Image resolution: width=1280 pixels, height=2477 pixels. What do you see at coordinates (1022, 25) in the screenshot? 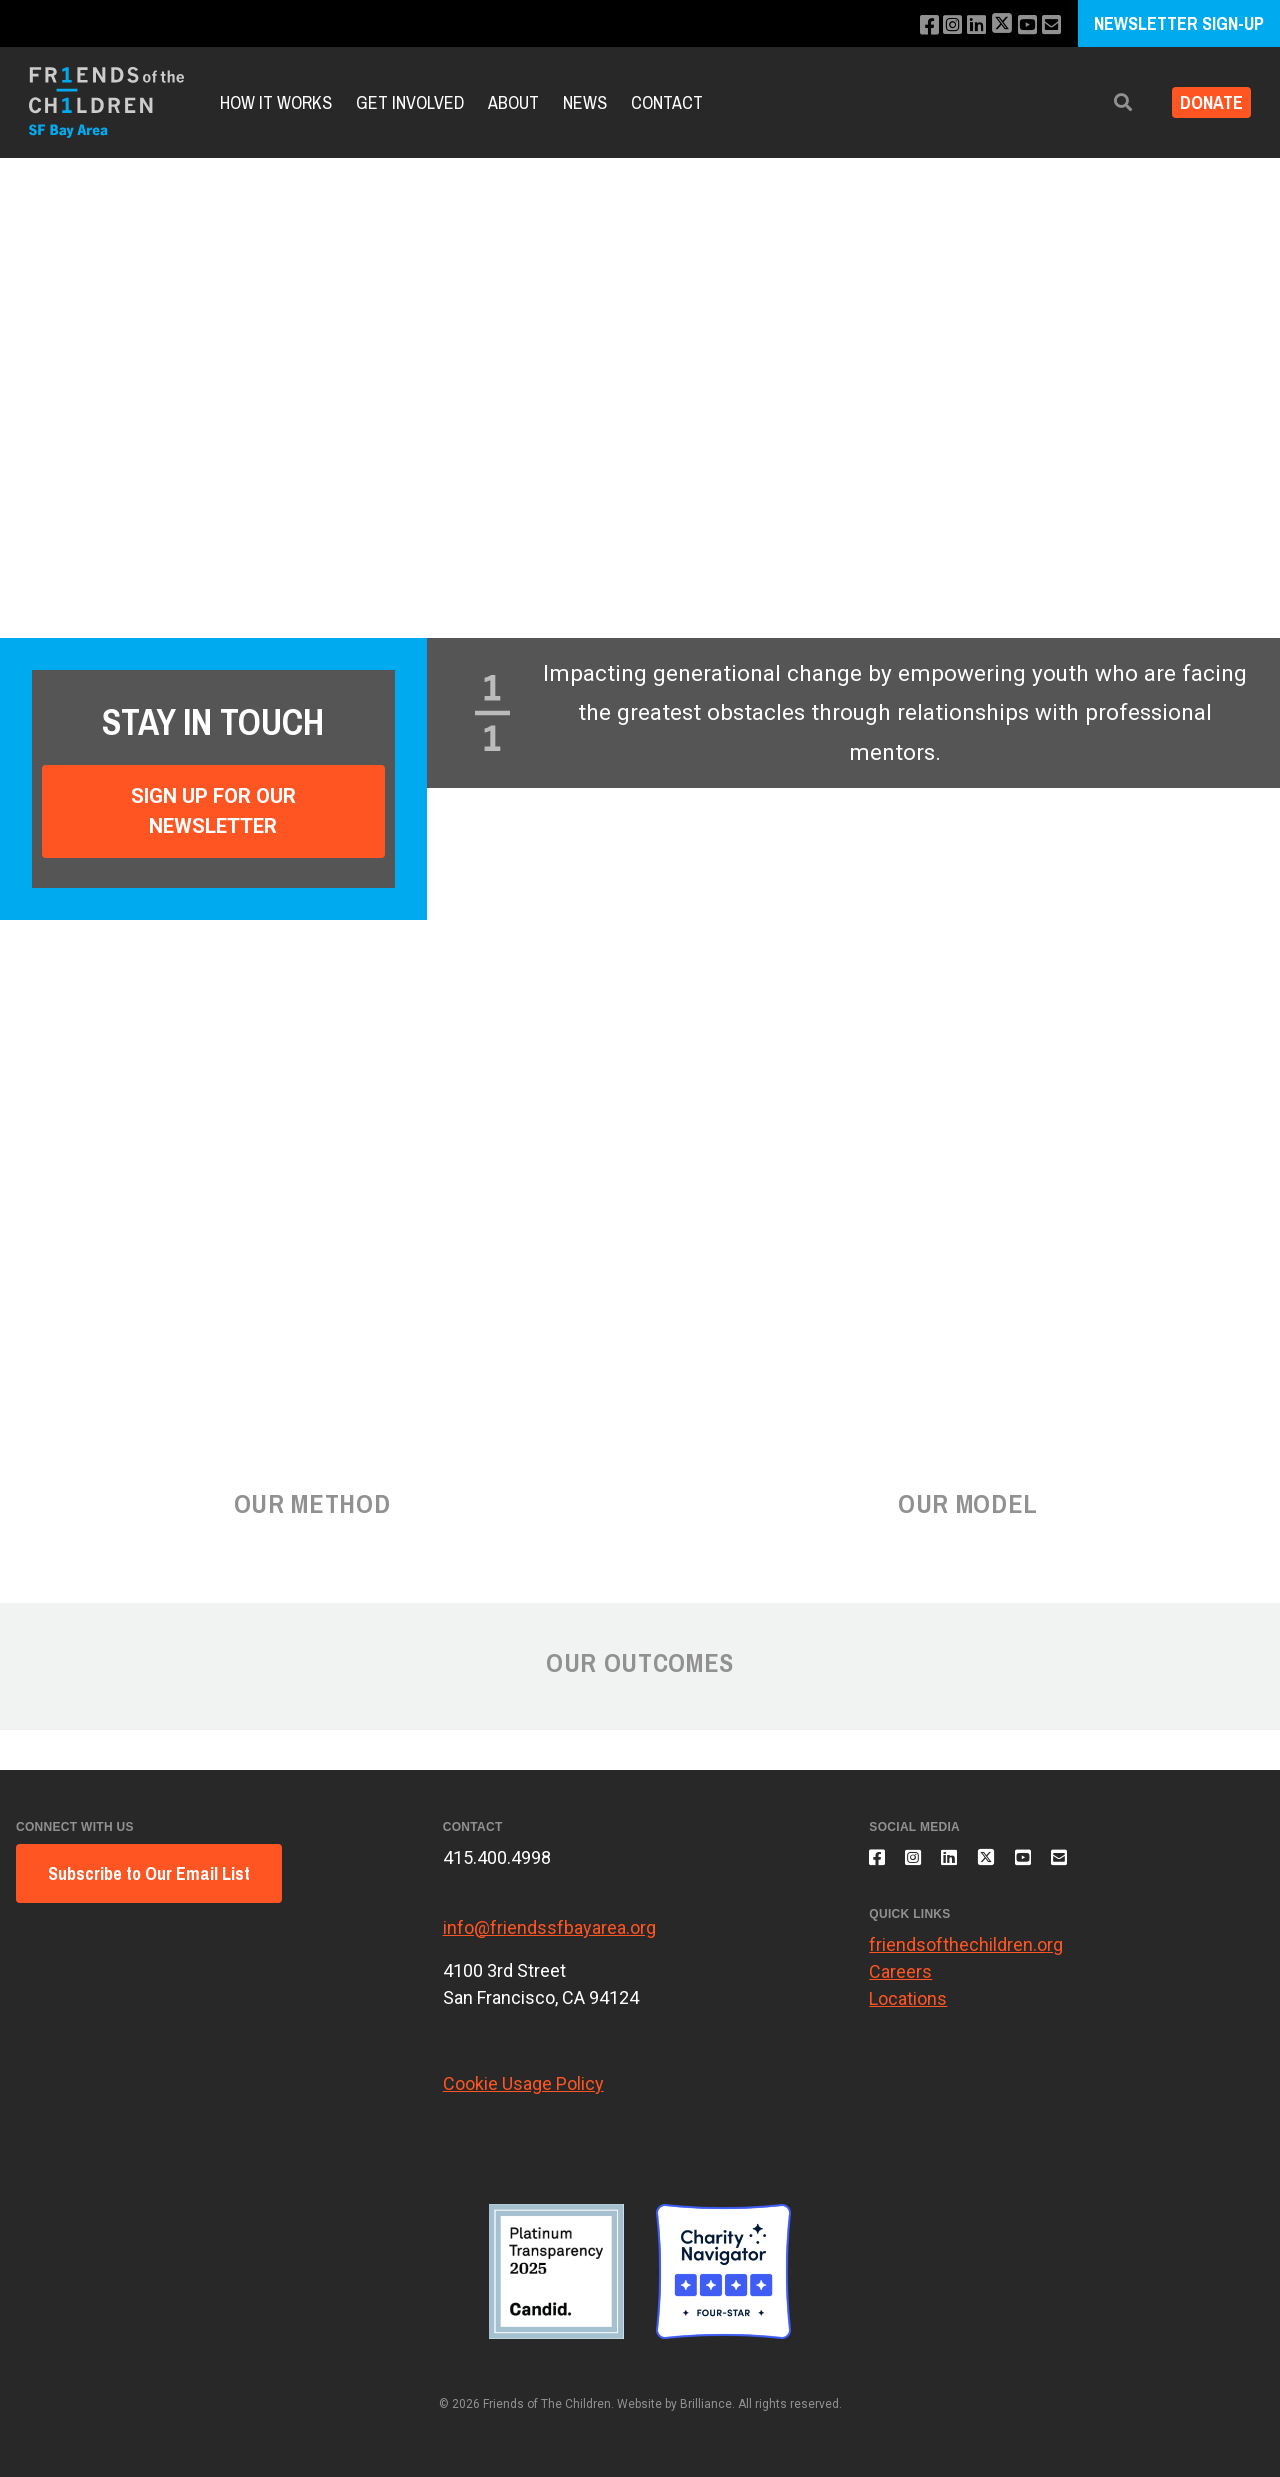
I see `[Subscribe to our YouTube channel]` at bounding box center [1022, 25].